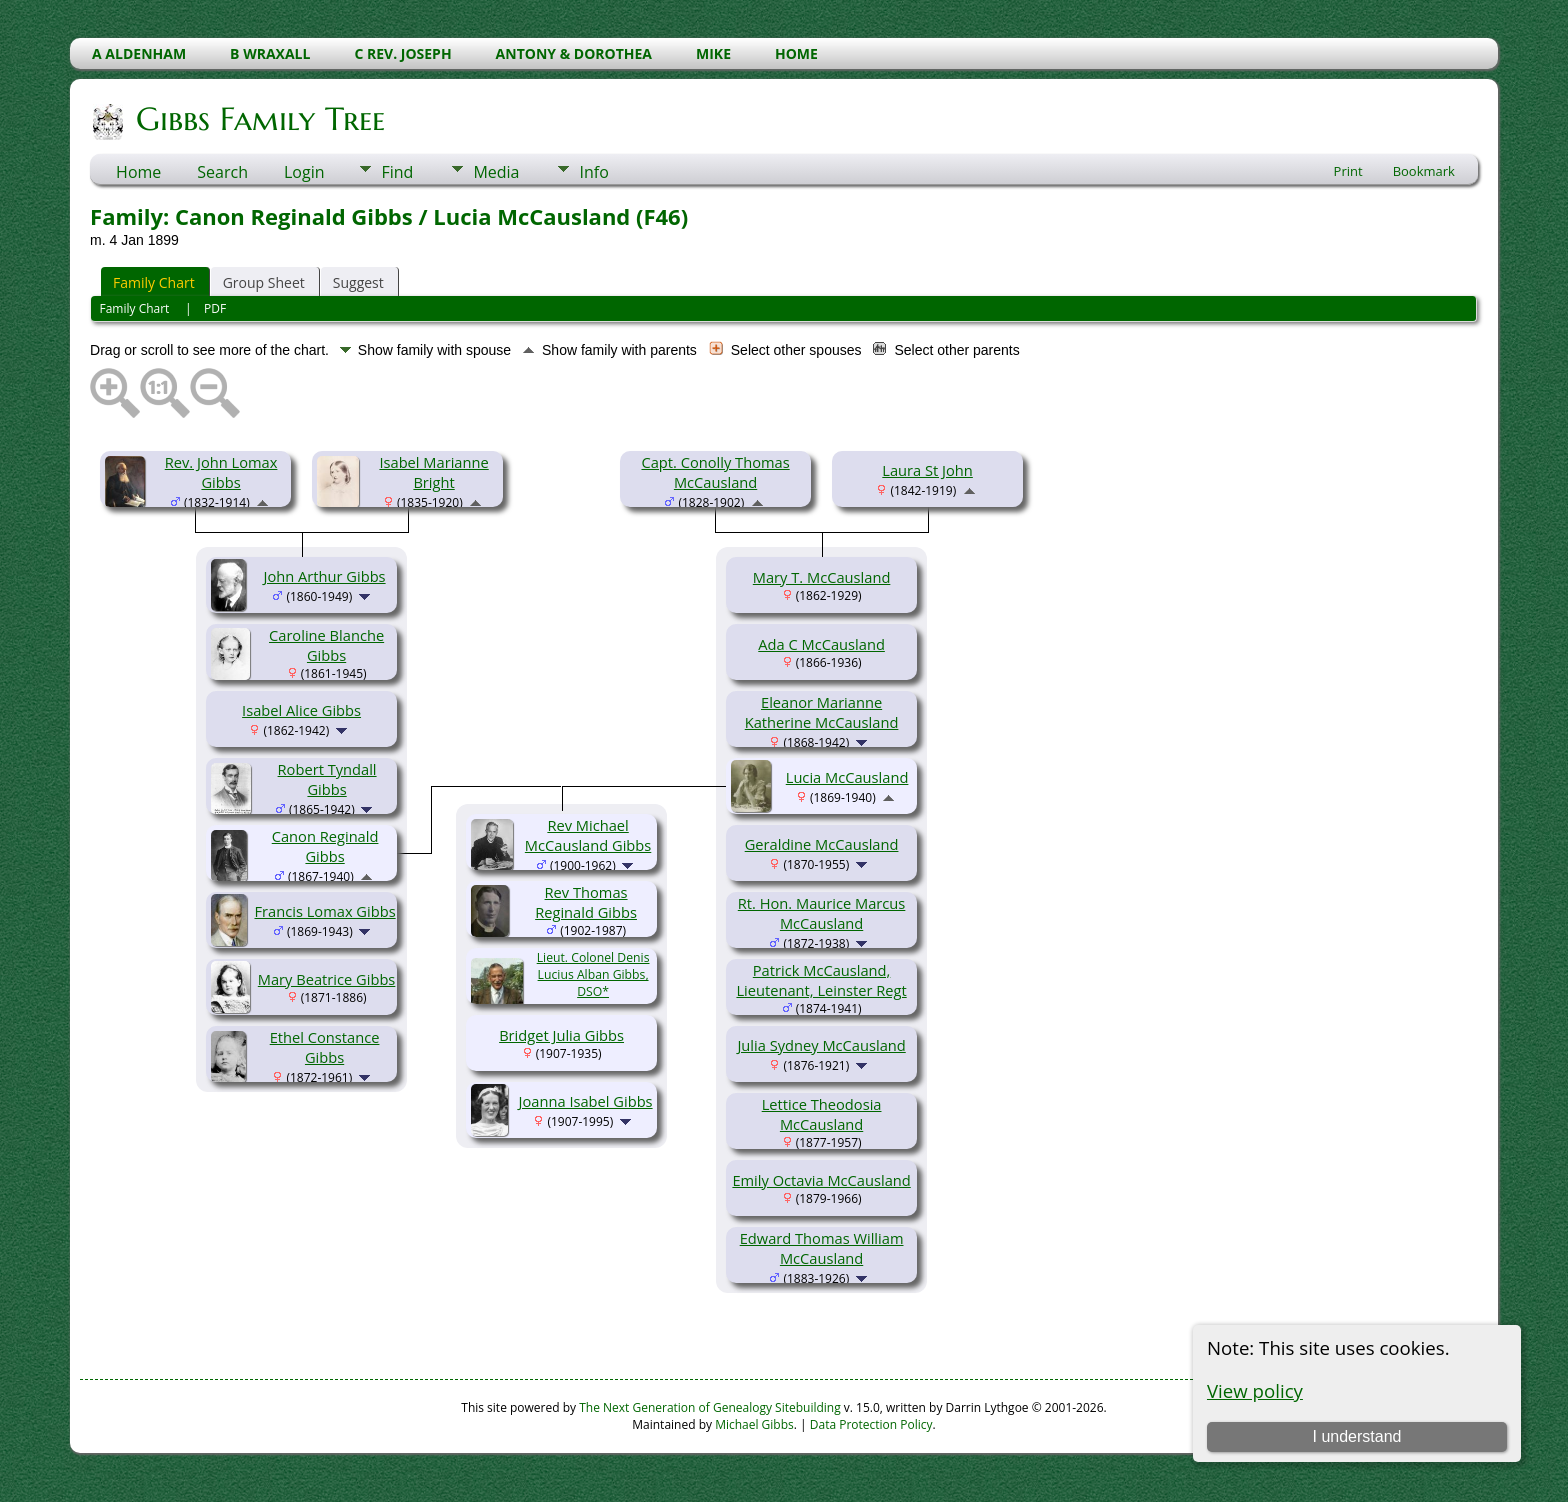 Image resolution: width=1568 pixels, height=1502 pixels. Describe the element at coordinates (822, 712) in the screenshot. I see `Eleanor Marianne Katherine McCausland` at that location.